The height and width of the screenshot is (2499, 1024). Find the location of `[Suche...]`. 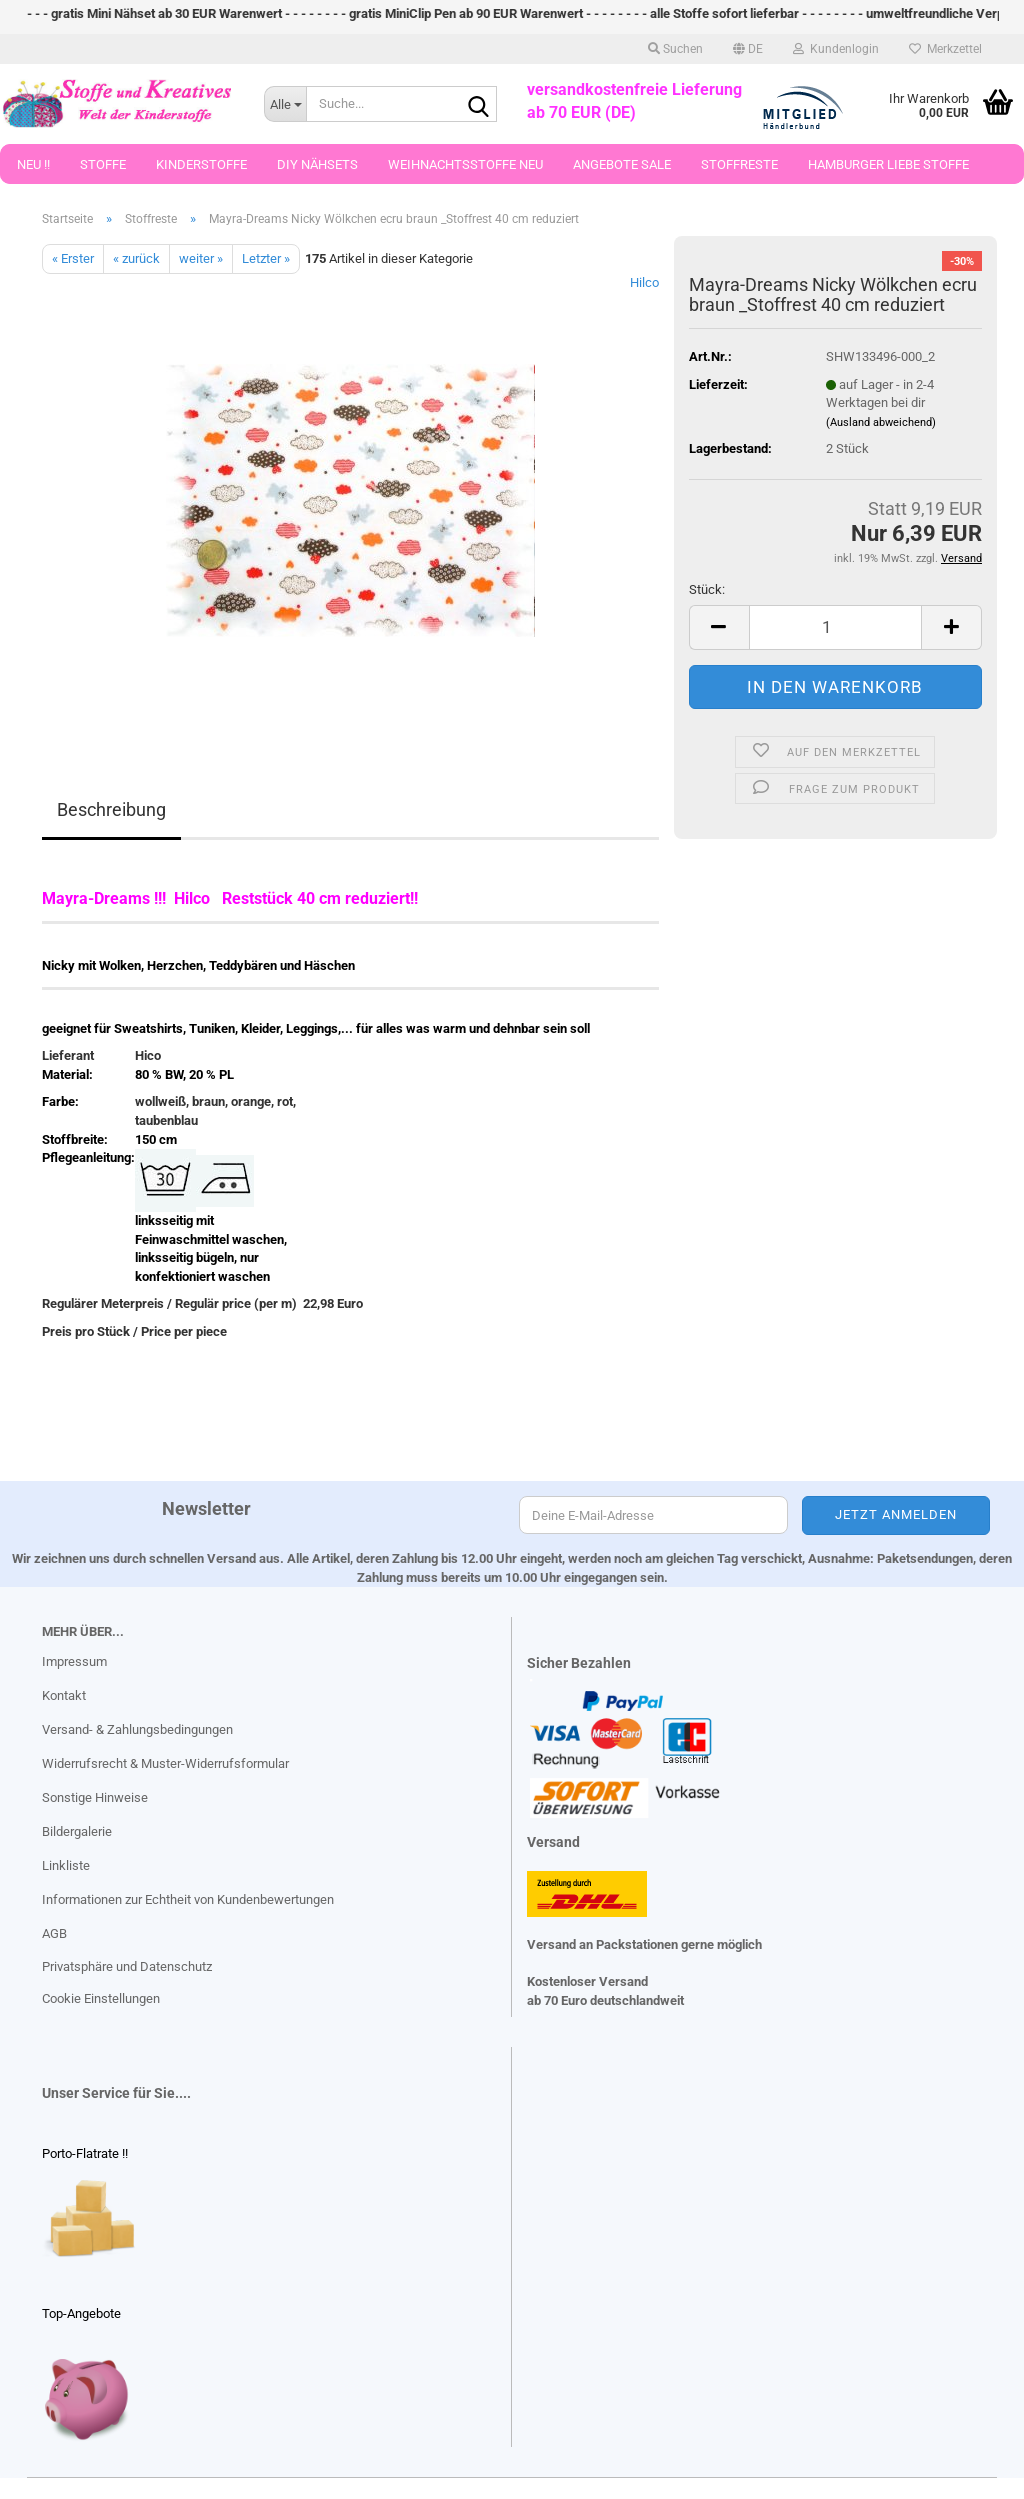

[Suche...] is located at coordinates (285, 110).